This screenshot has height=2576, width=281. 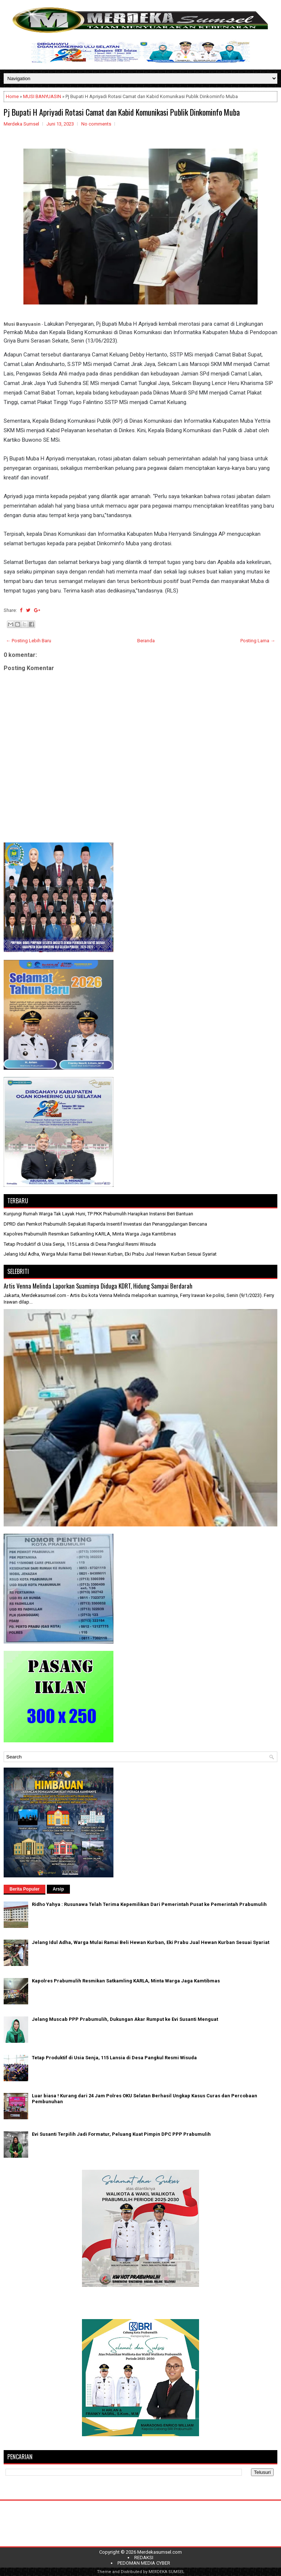 What do you see at coordinates (98, 1285) in the screenshot?
I see `Artis Venna Melinda Laporkan Suaminya Diduga KDRT, Hidung Sampai Berdarah` at bounding box center [98, 1285].